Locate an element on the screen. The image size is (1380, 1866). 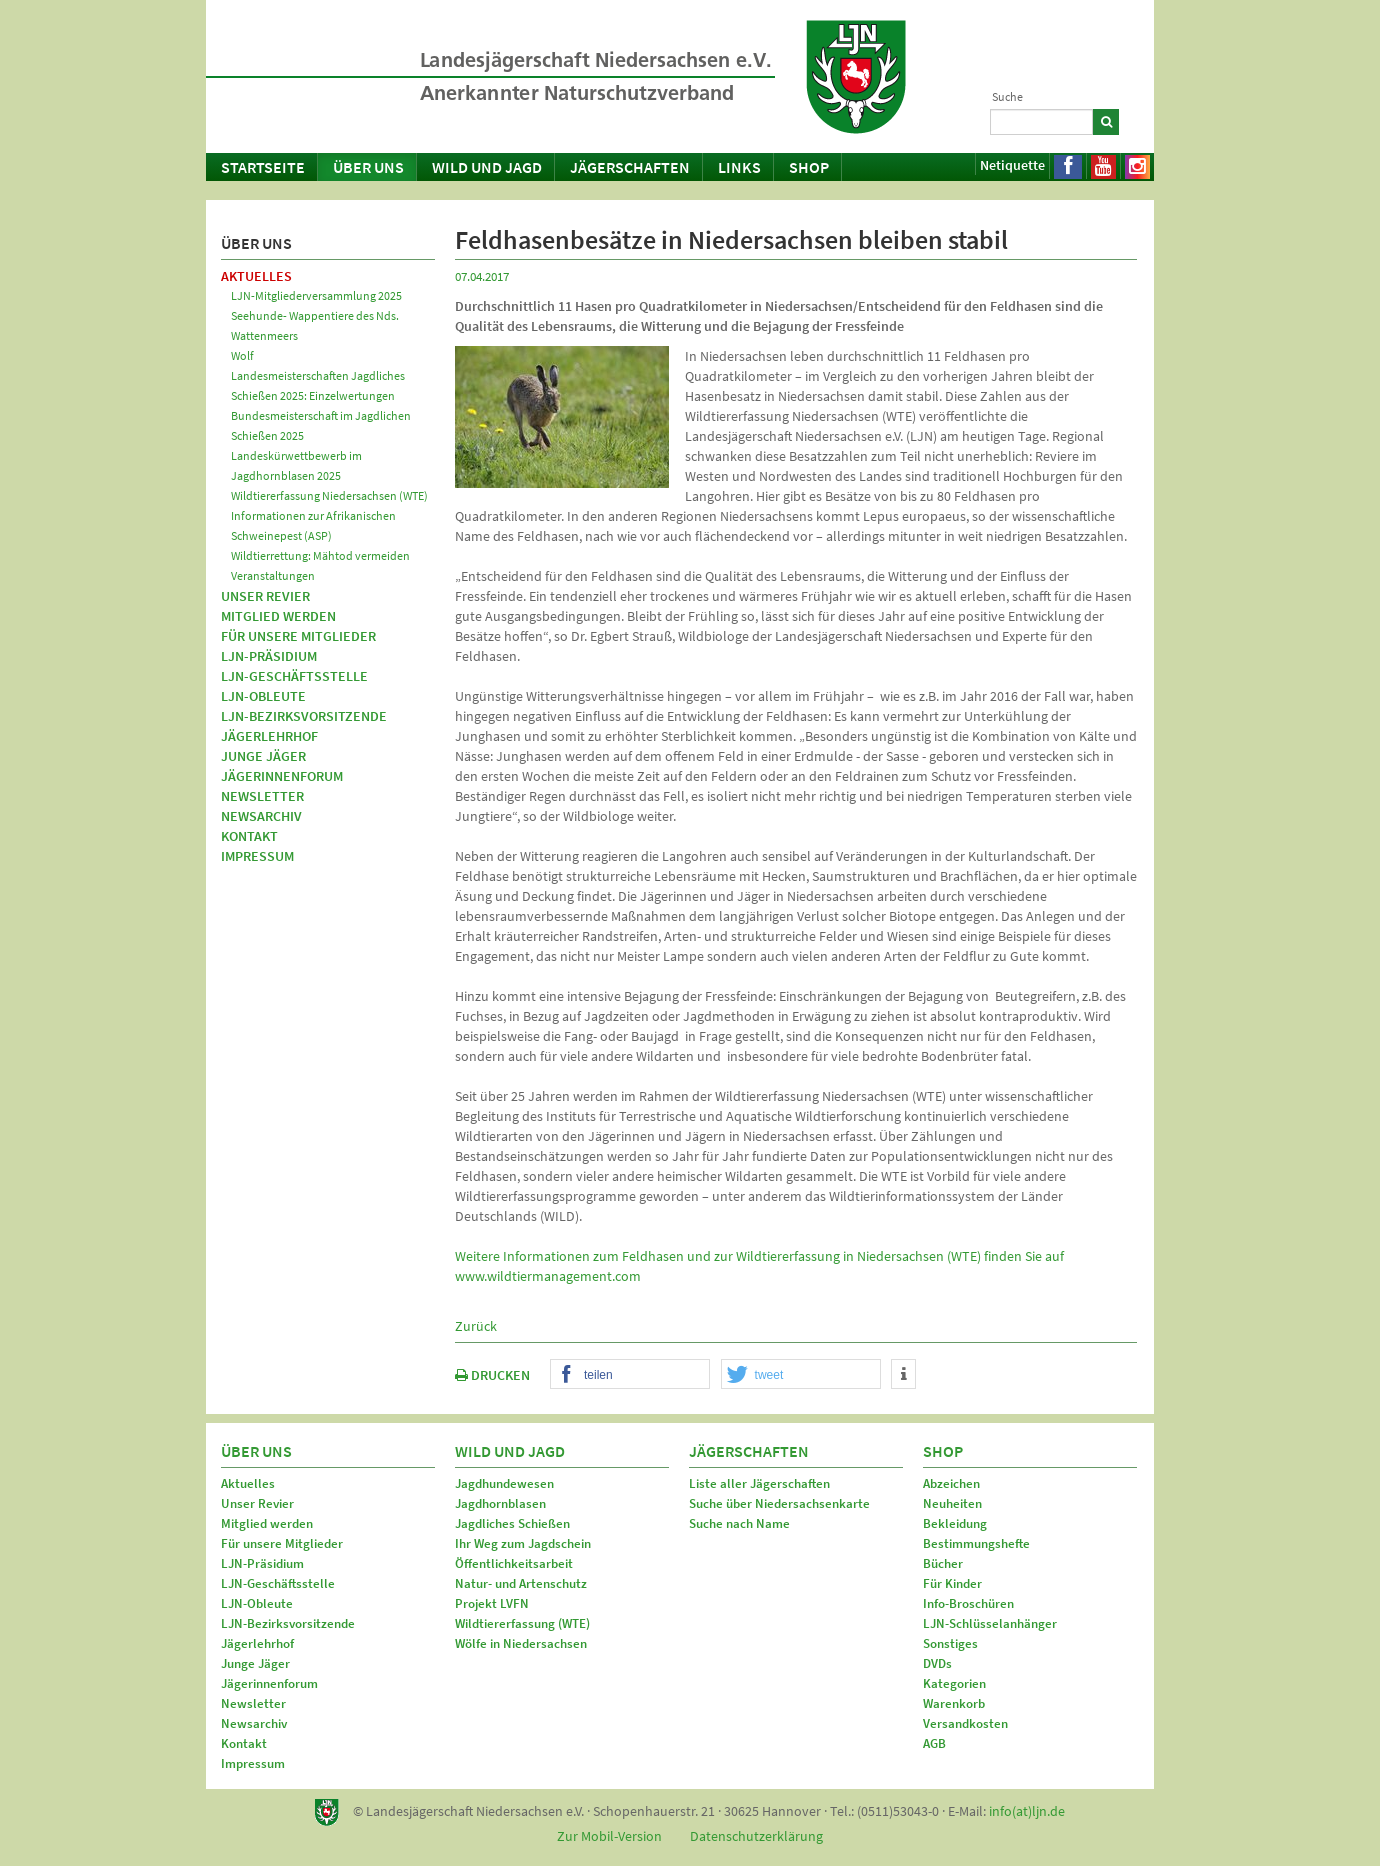
Liste aller Jägerschaften is located at coordinates (759, 1483).